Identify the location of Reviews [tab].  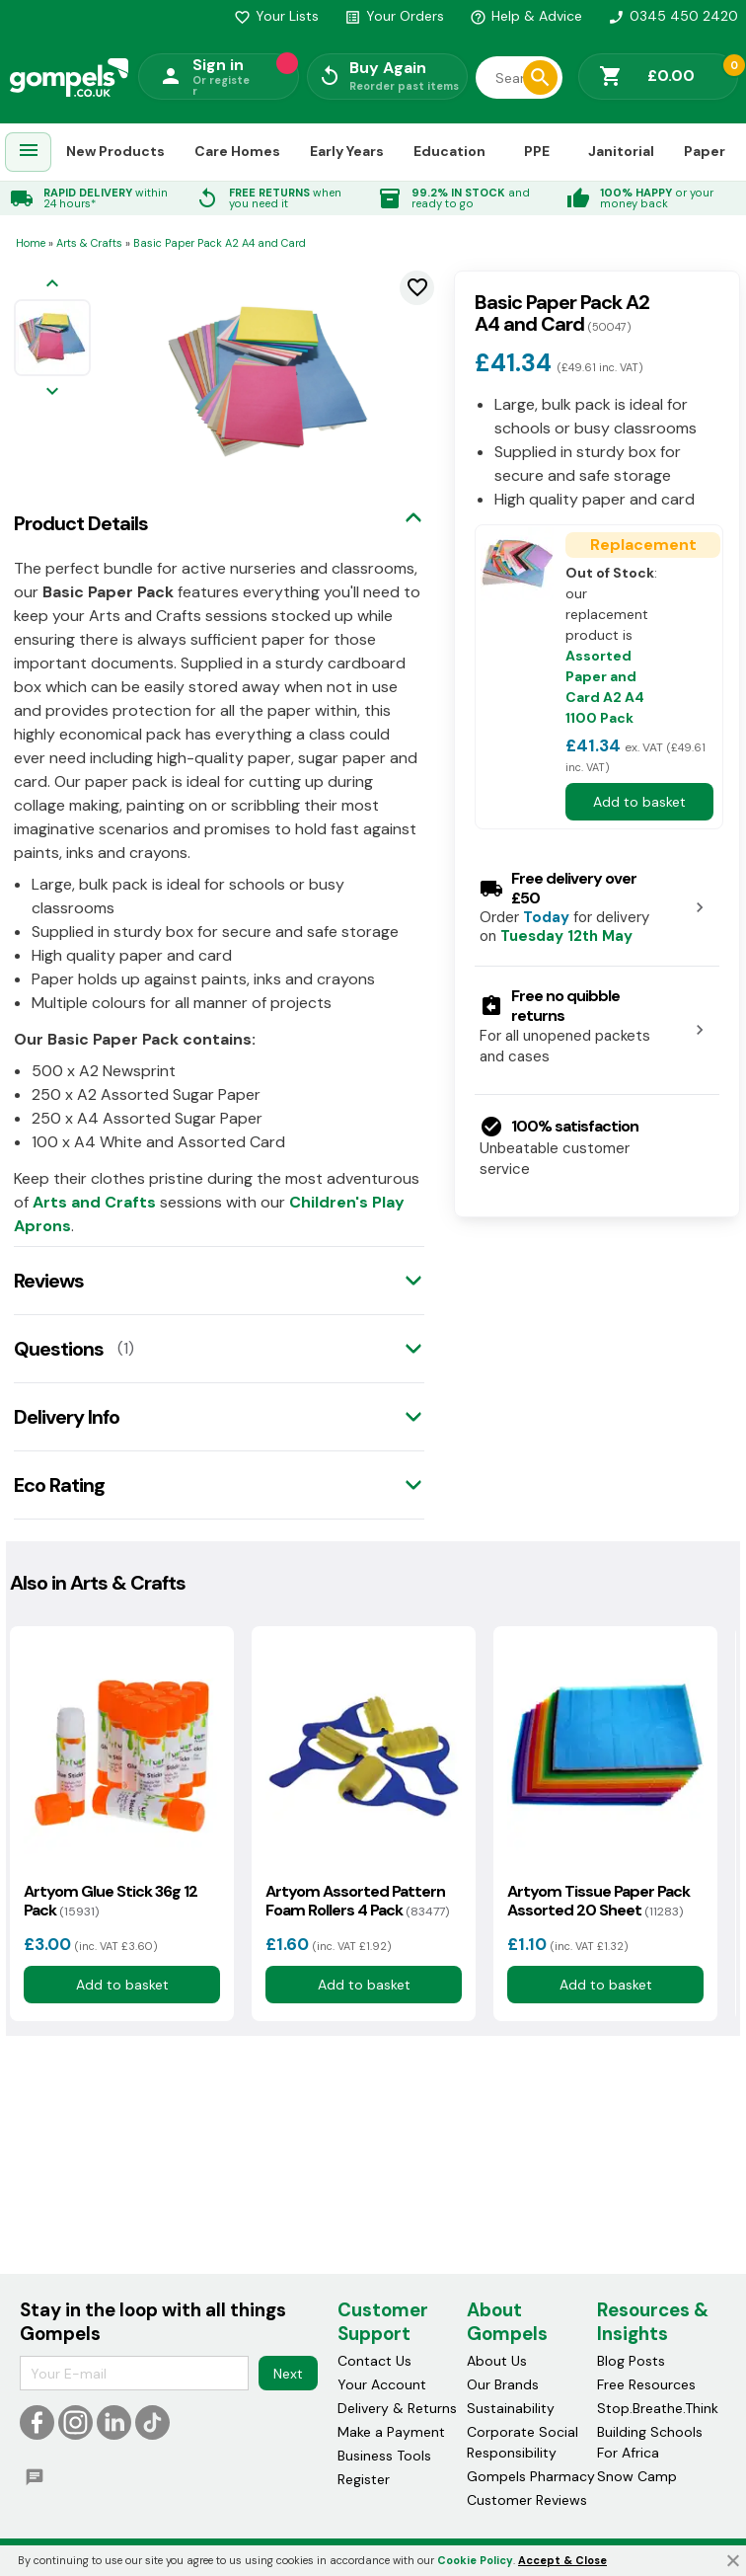
(49, 1280).